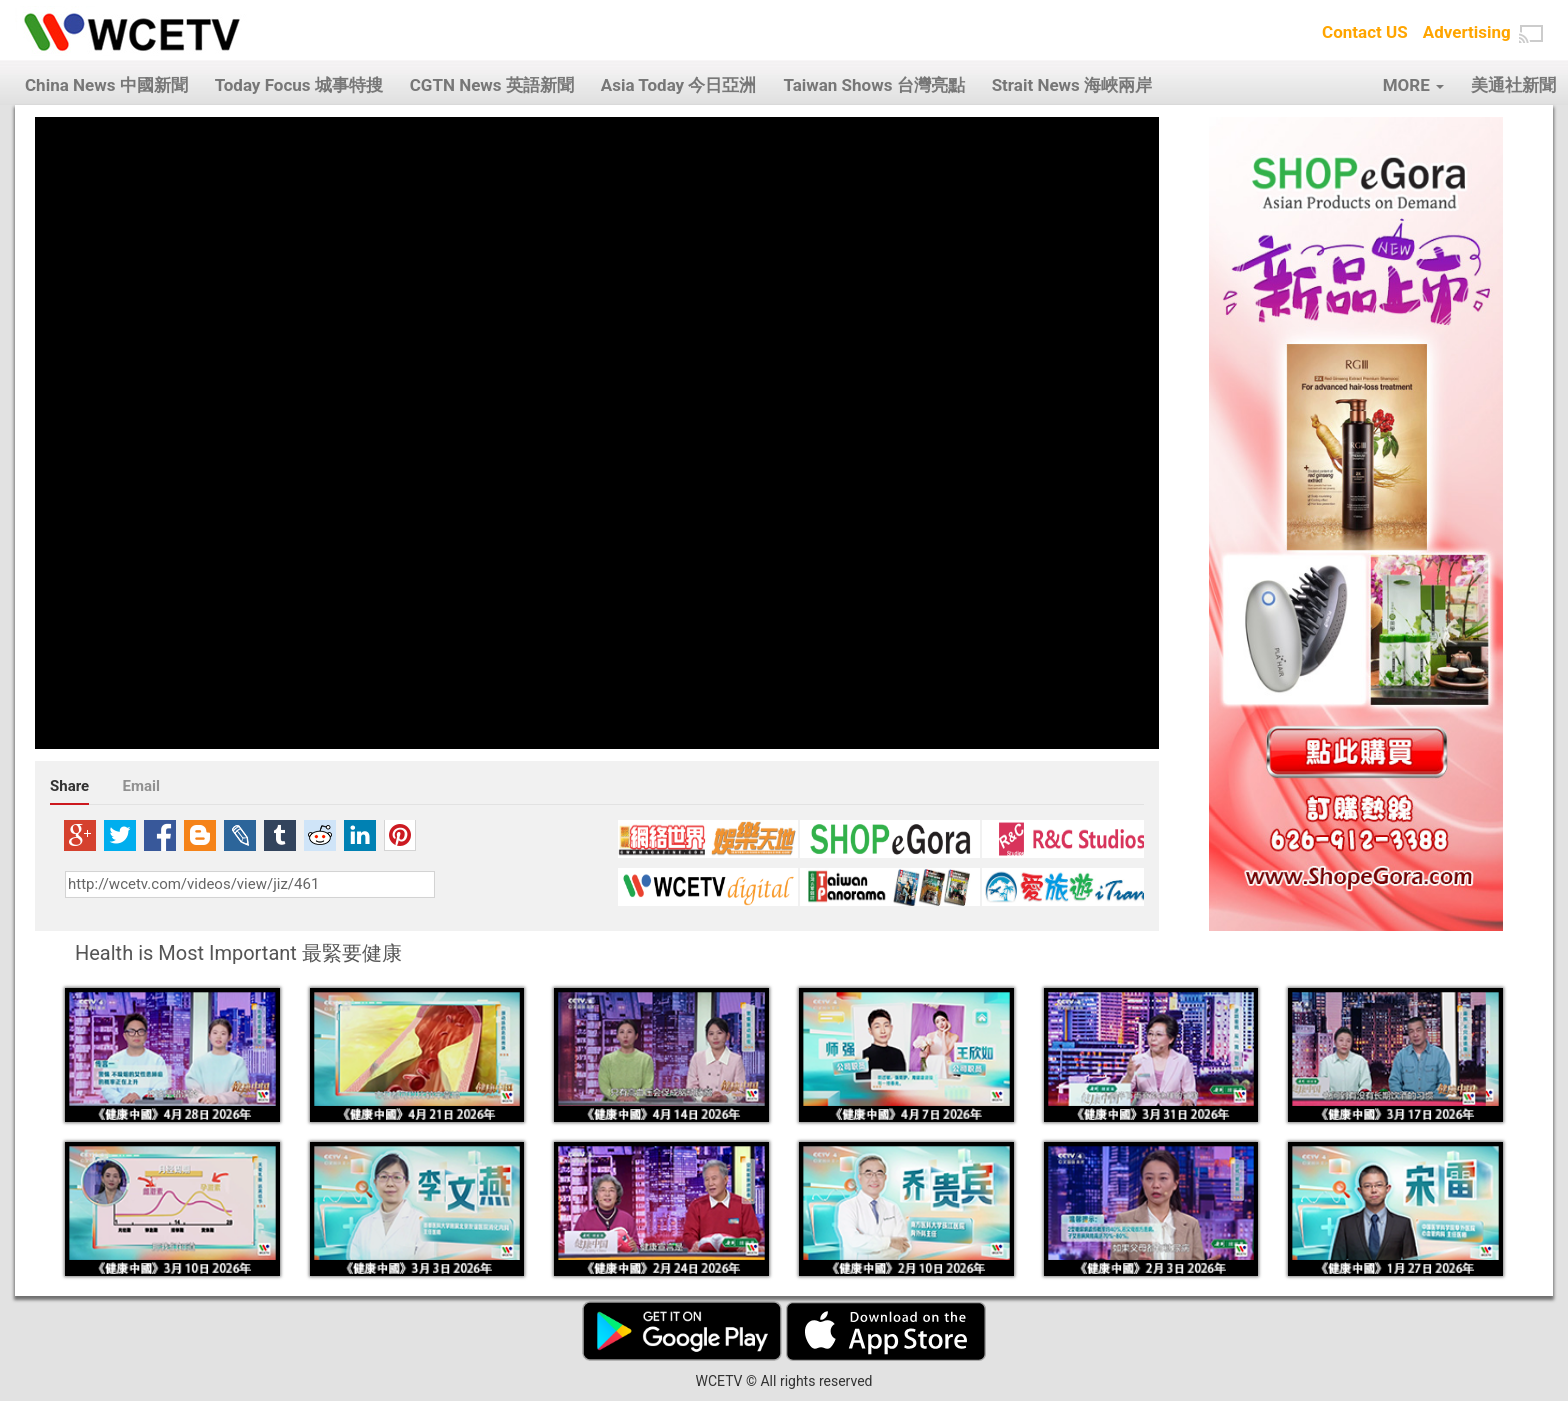 The width and height of the screenshot is (1568, 1401). What do you see at coordinates (106, 85) in the screenshot?
I see `China News 中國新聞` at bounding box center [106, 85].